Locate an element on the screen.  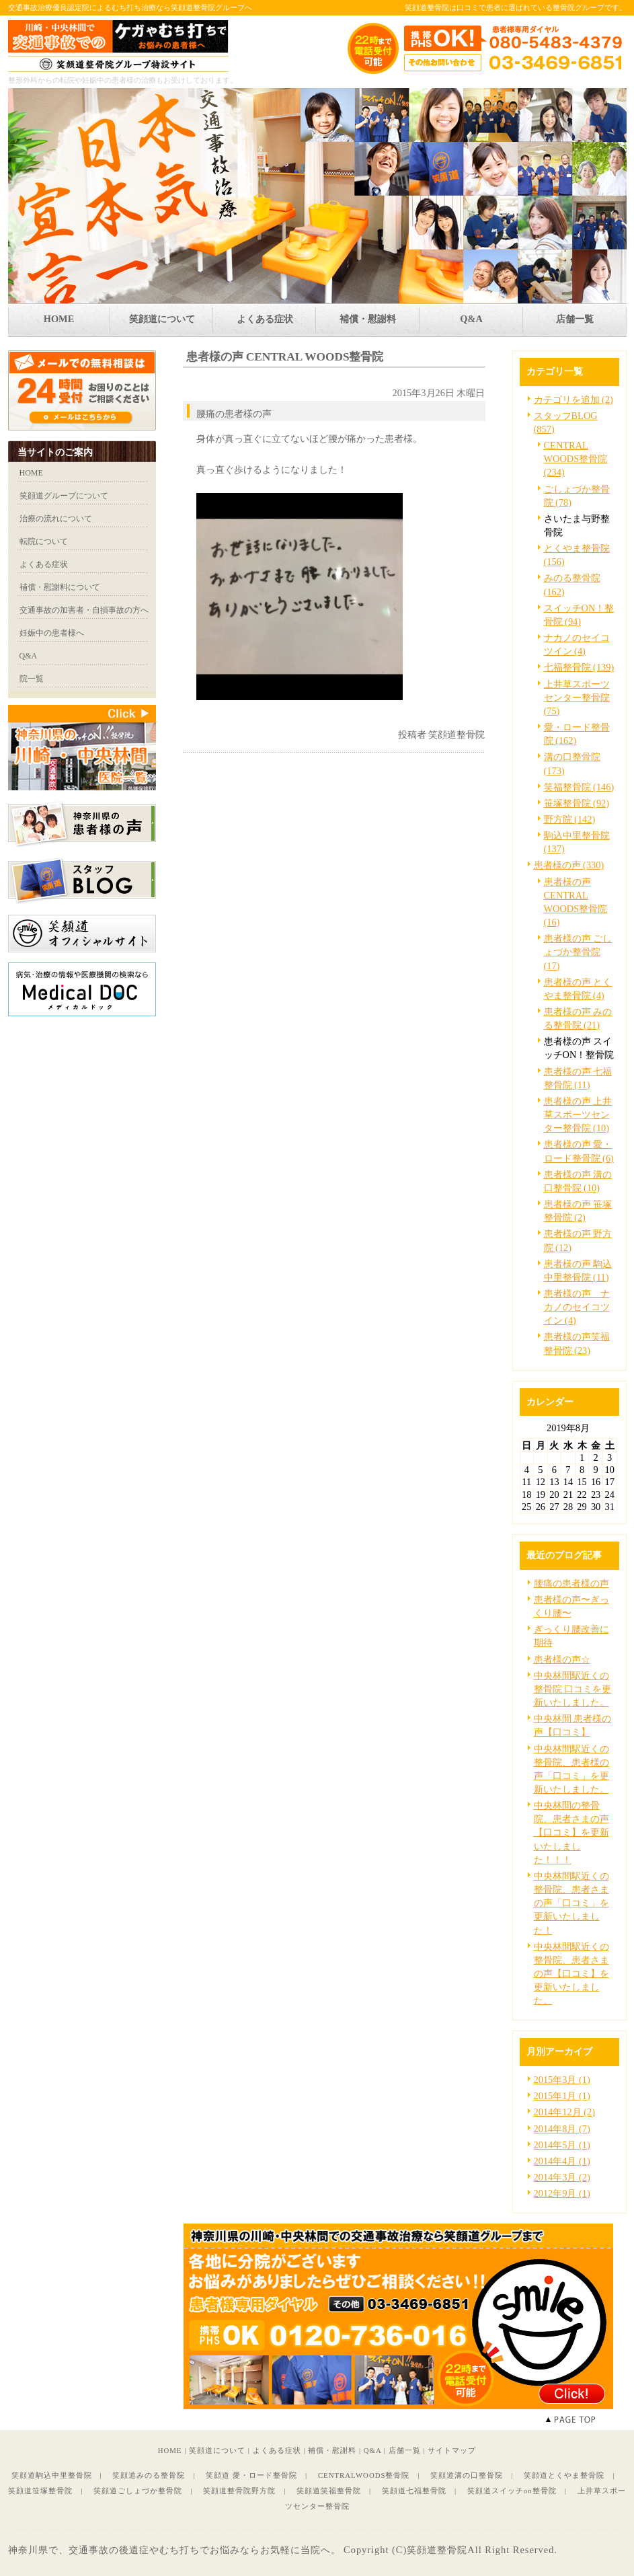
笑顔道溝の口整骨院 is located at coordinates (466, 2475).